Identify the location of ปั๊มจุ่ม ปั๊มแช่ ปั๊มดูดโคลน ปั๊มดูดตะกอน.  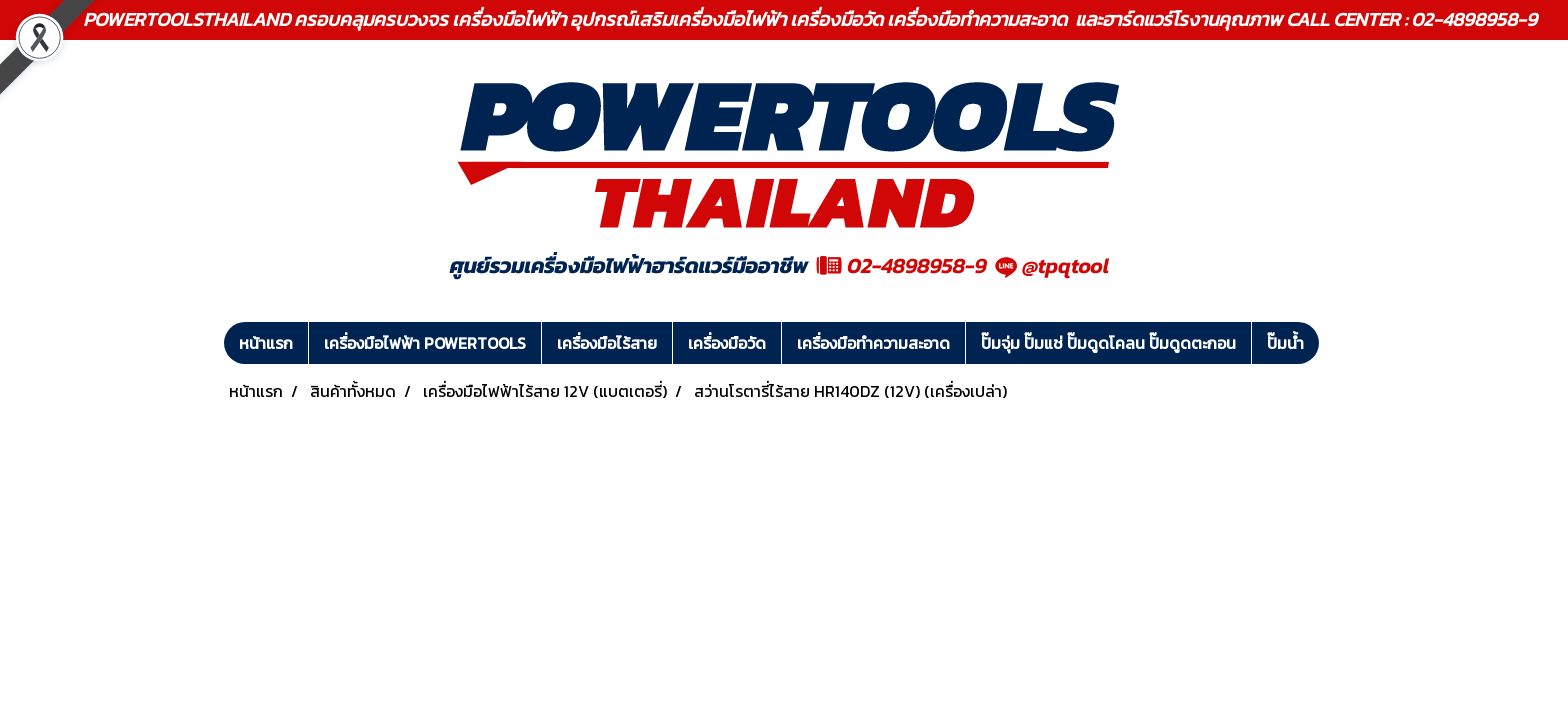
(1108, 343).